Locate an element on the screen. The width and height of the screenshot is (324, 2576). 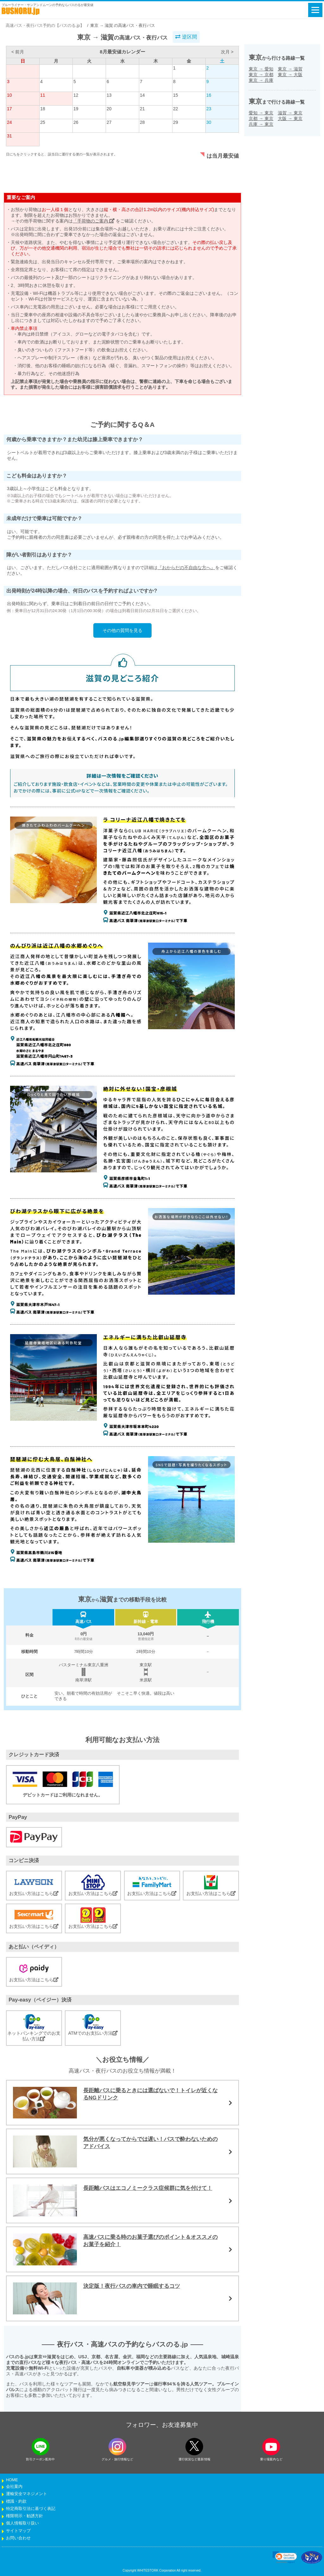
東京愛知 is located at coordinates (261, 68).